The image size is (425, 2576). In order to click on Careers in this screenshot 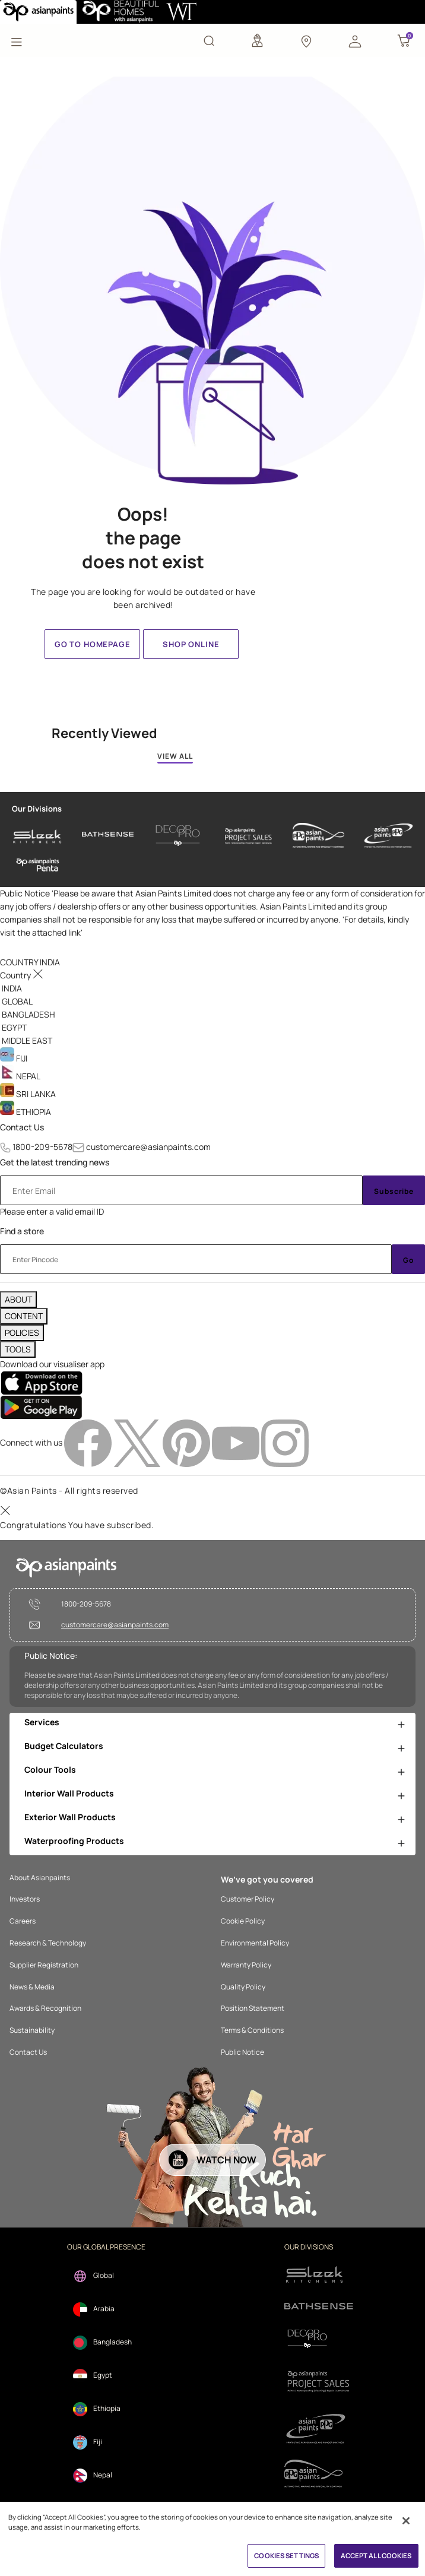, I will do `click(22, 1921)`.